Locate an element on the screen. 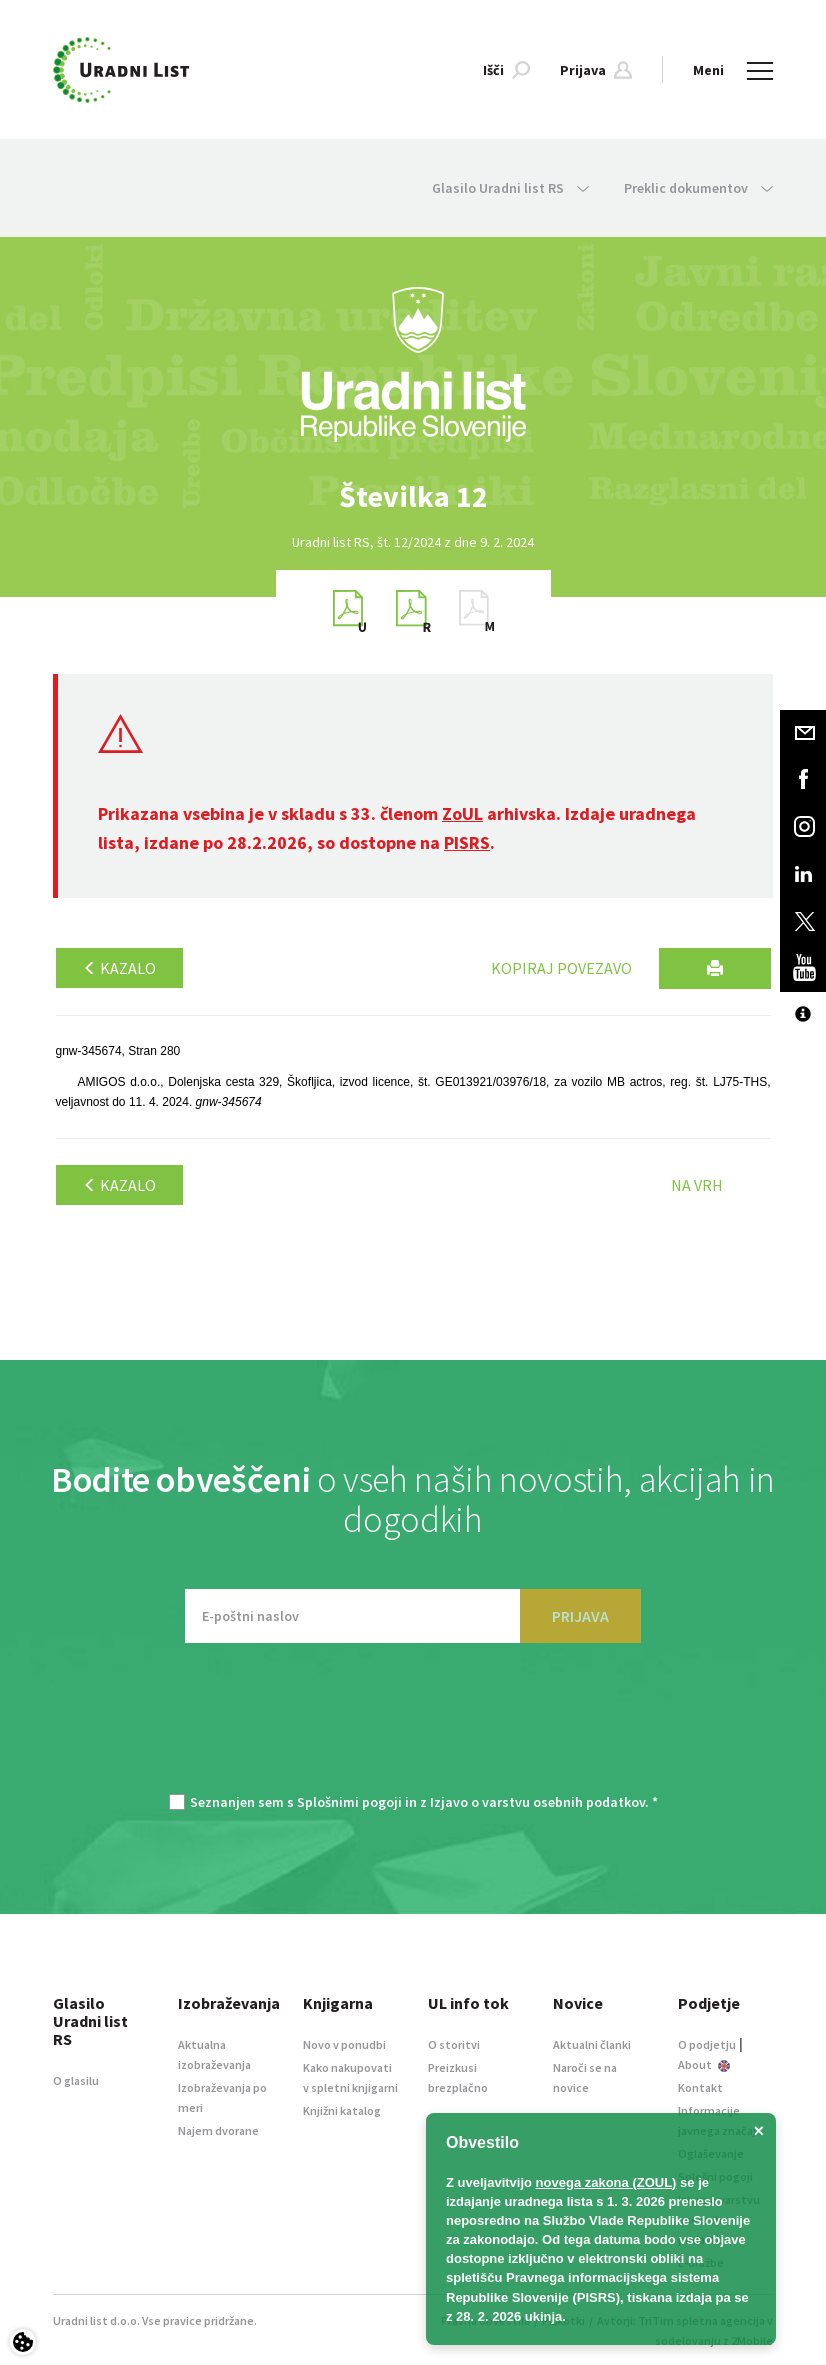  PRIJAVA is located at coordinates (580, 1616).